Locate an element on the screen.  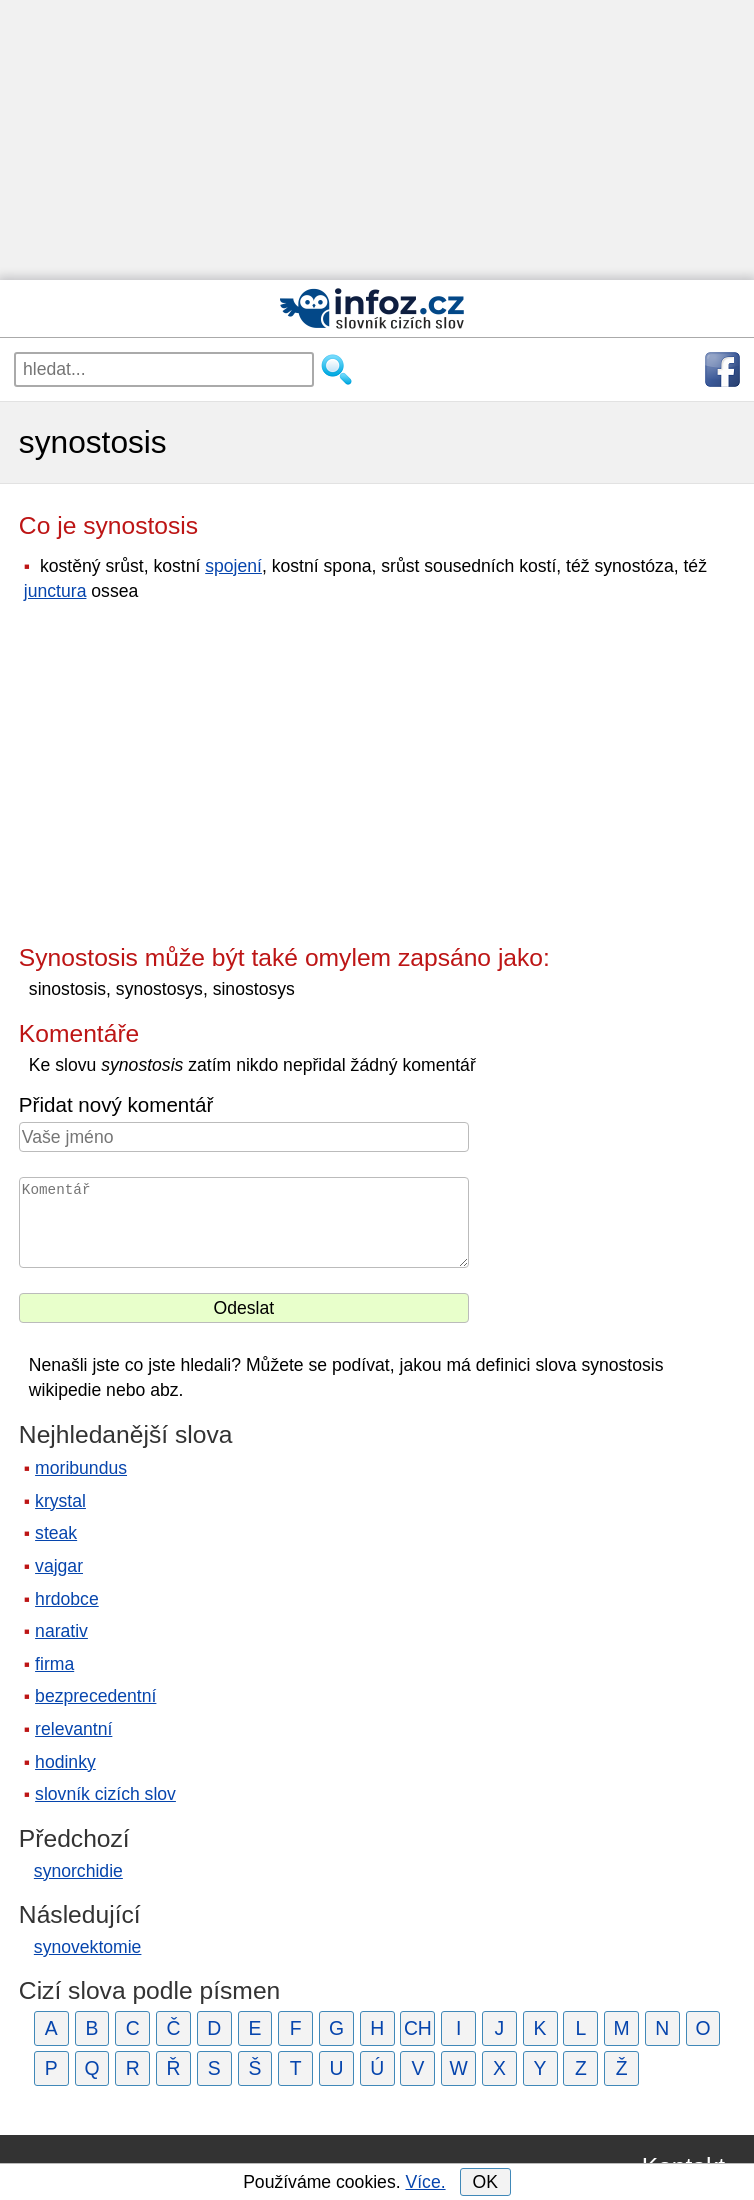
krystal is located at coordinates (60, 1501).